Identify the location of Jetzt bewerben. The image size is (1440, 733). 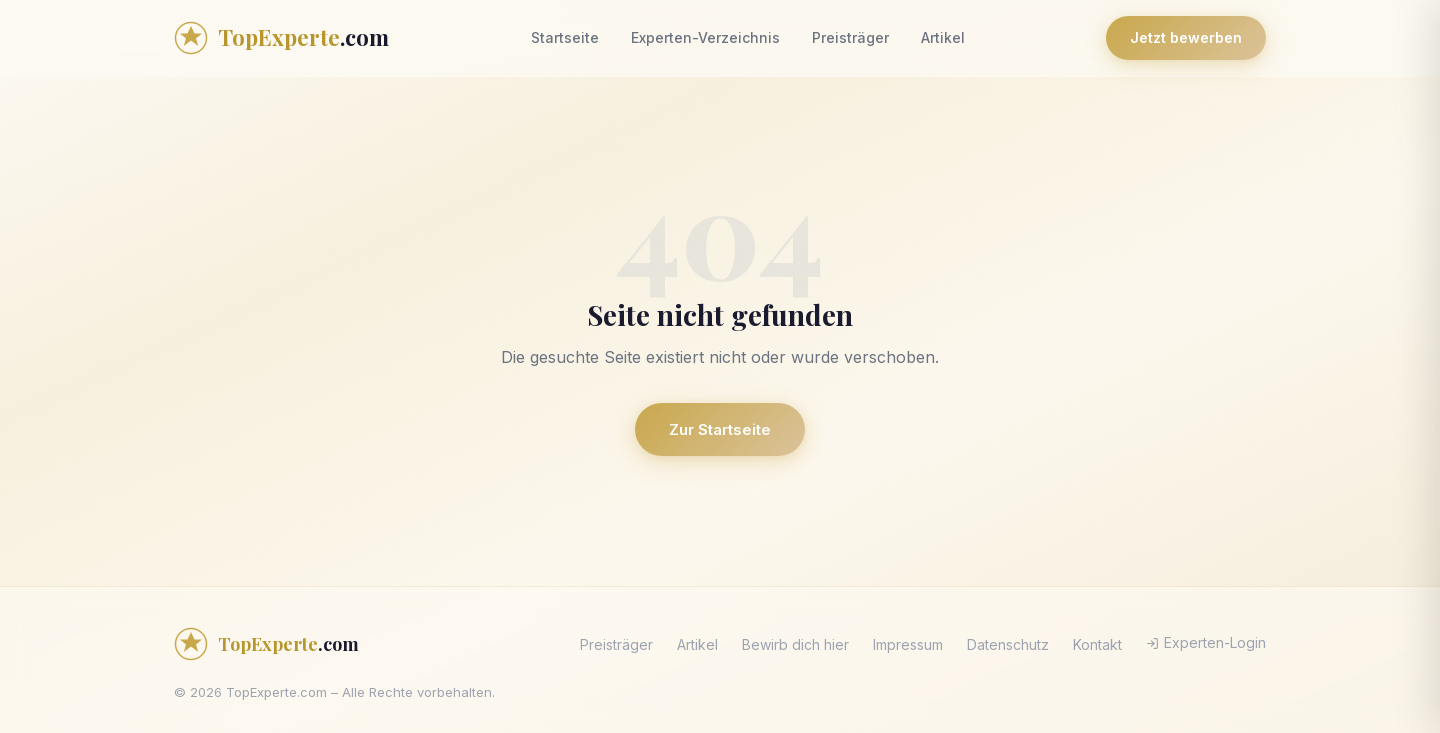
(1186, 37).